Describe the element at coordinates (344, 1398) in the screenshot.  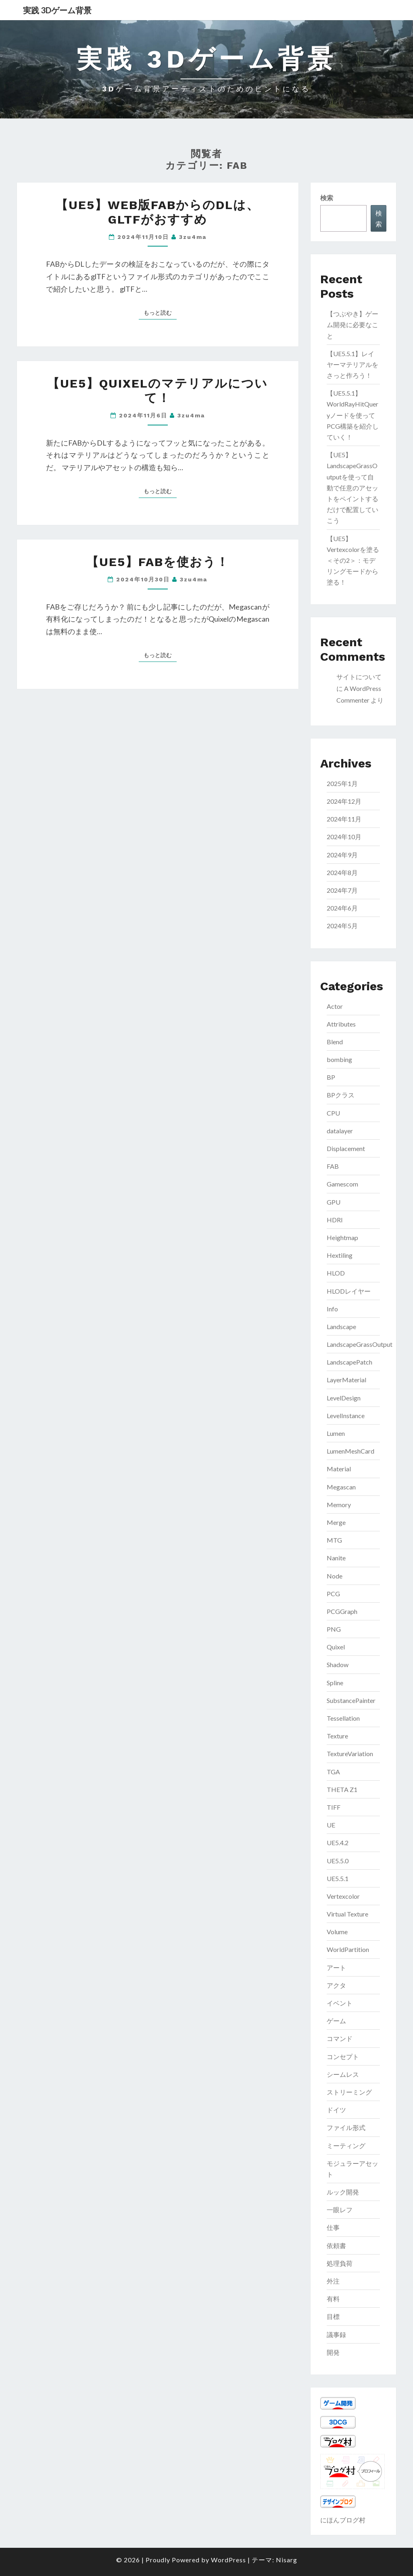
I see `LevelDesign` at that location.